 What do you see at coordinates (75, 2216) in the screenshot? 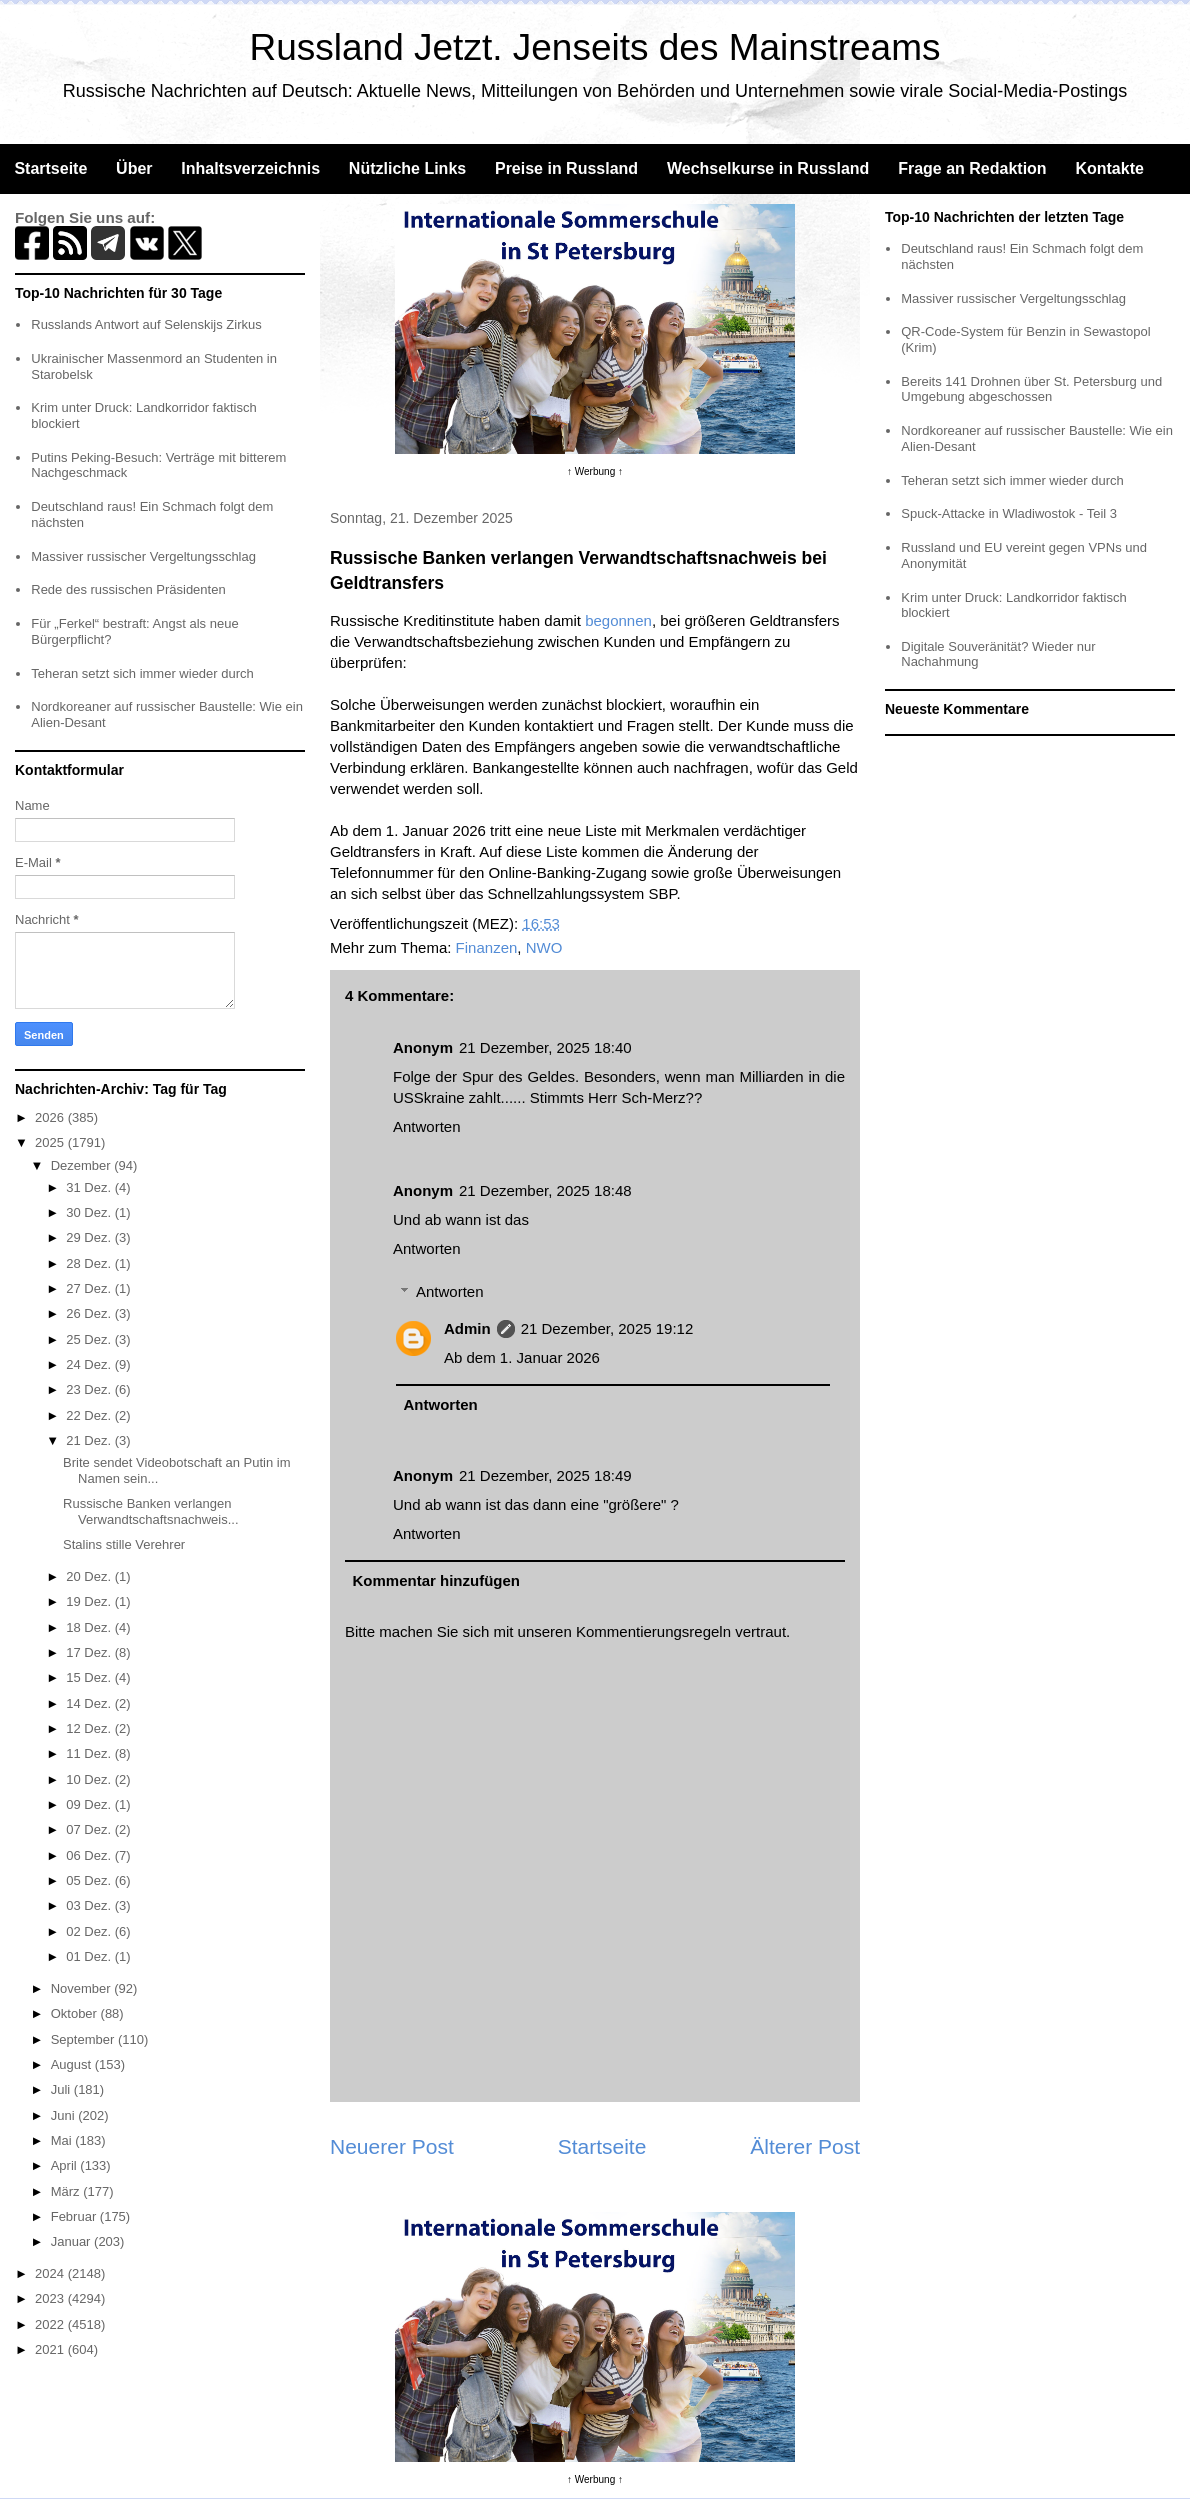
I see `Februar` at bounding box center [75, 2216].